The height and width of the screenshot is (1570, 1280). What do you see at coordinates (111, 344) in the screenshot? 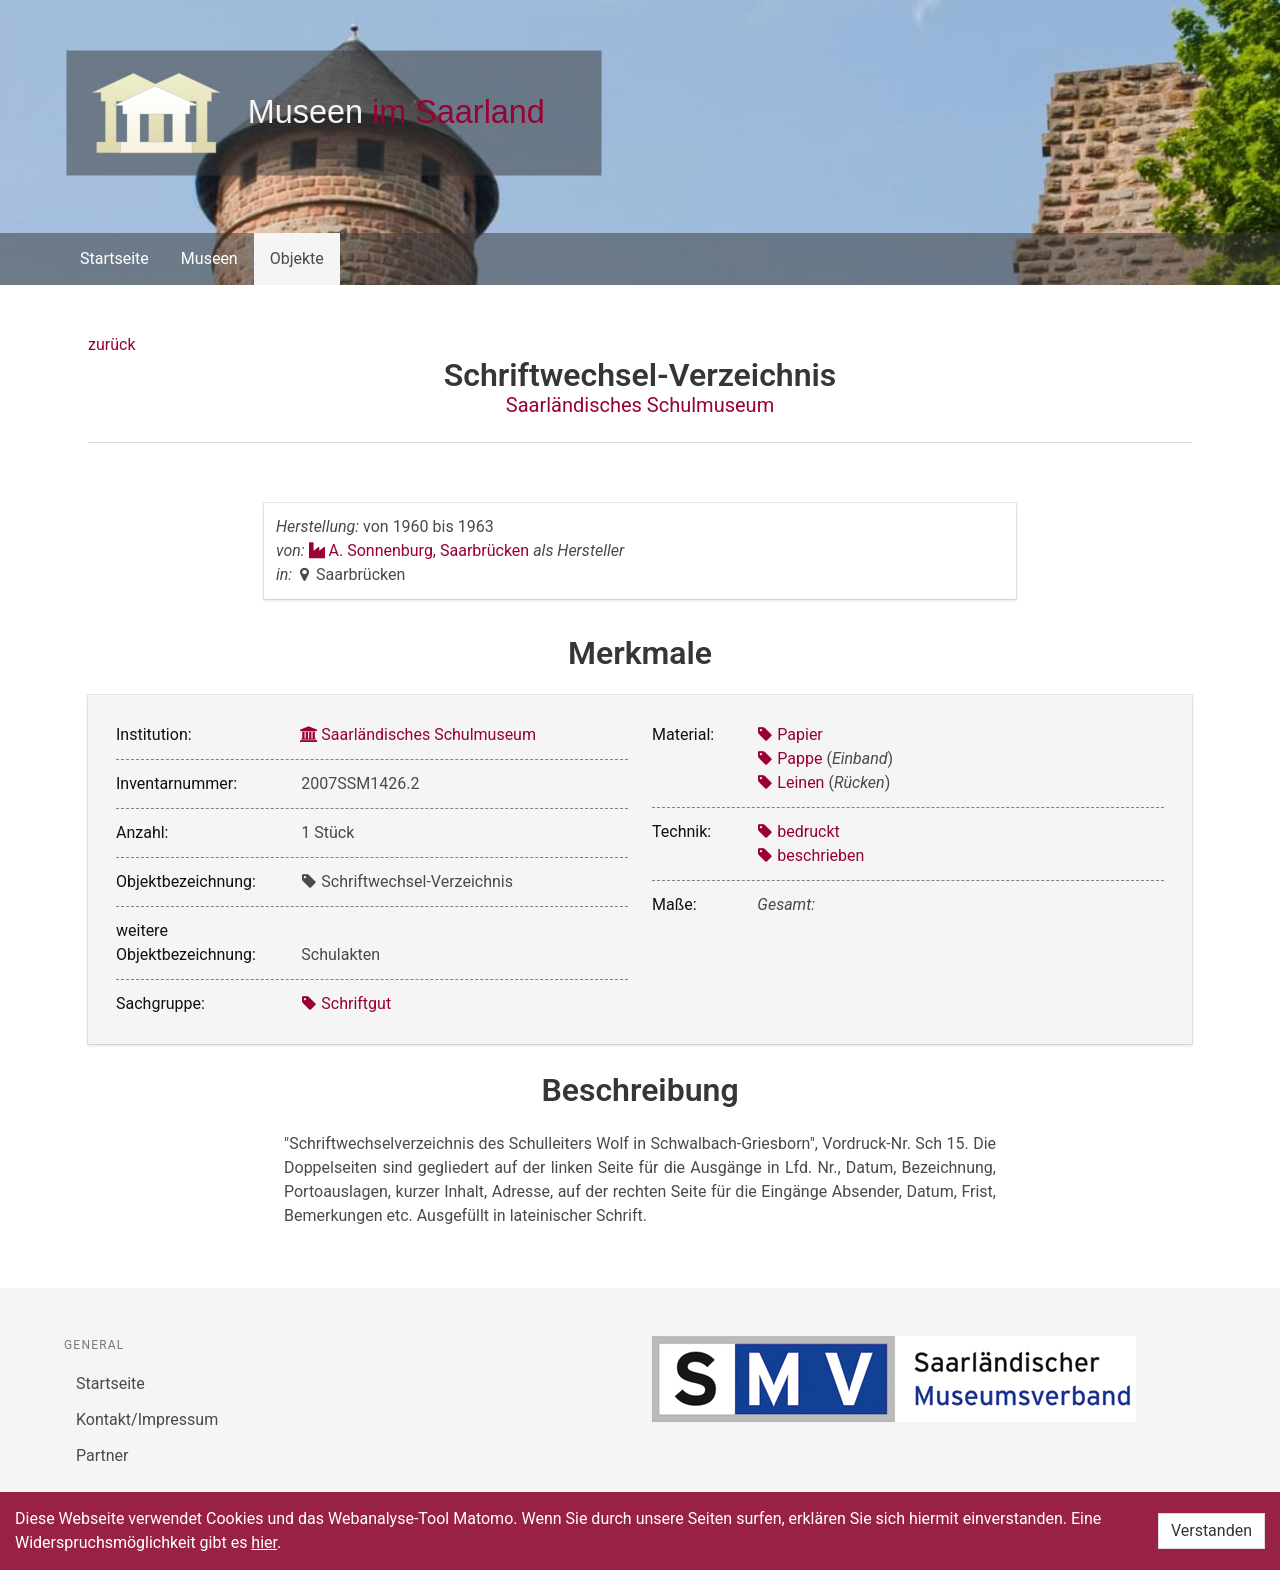
I see `zurück` at bounding box center [111, 344].